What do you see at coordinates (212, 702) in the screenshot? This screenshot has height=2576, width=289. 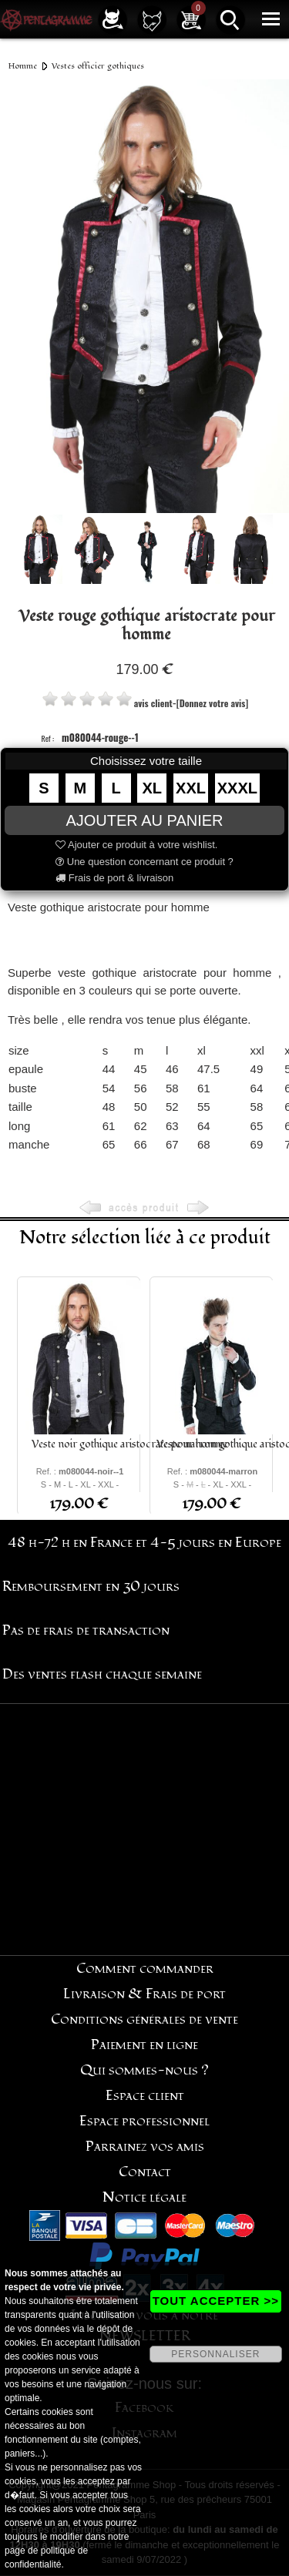 I see `[Donnez votre avis]` at bounding box center [212, 702].